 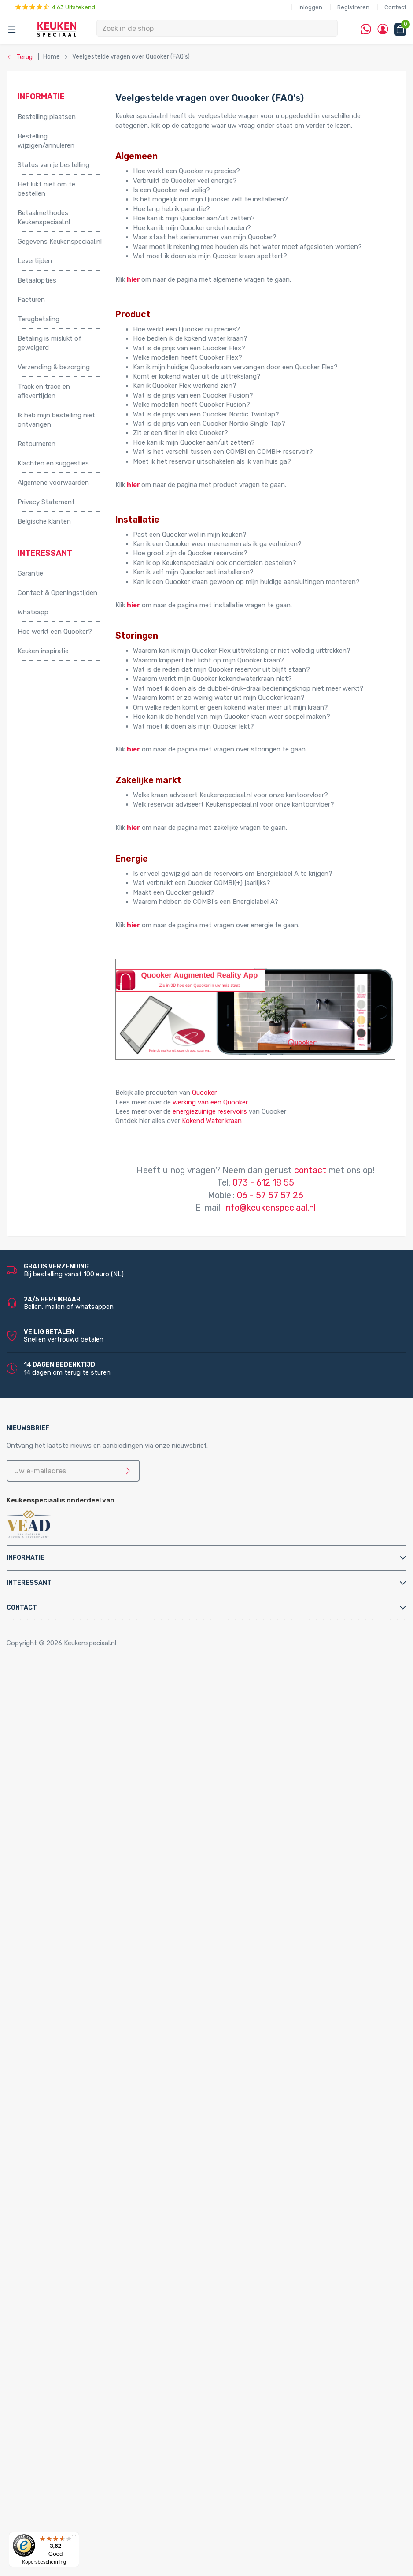 I want to click on [tab], so click(x=206, y=1558).